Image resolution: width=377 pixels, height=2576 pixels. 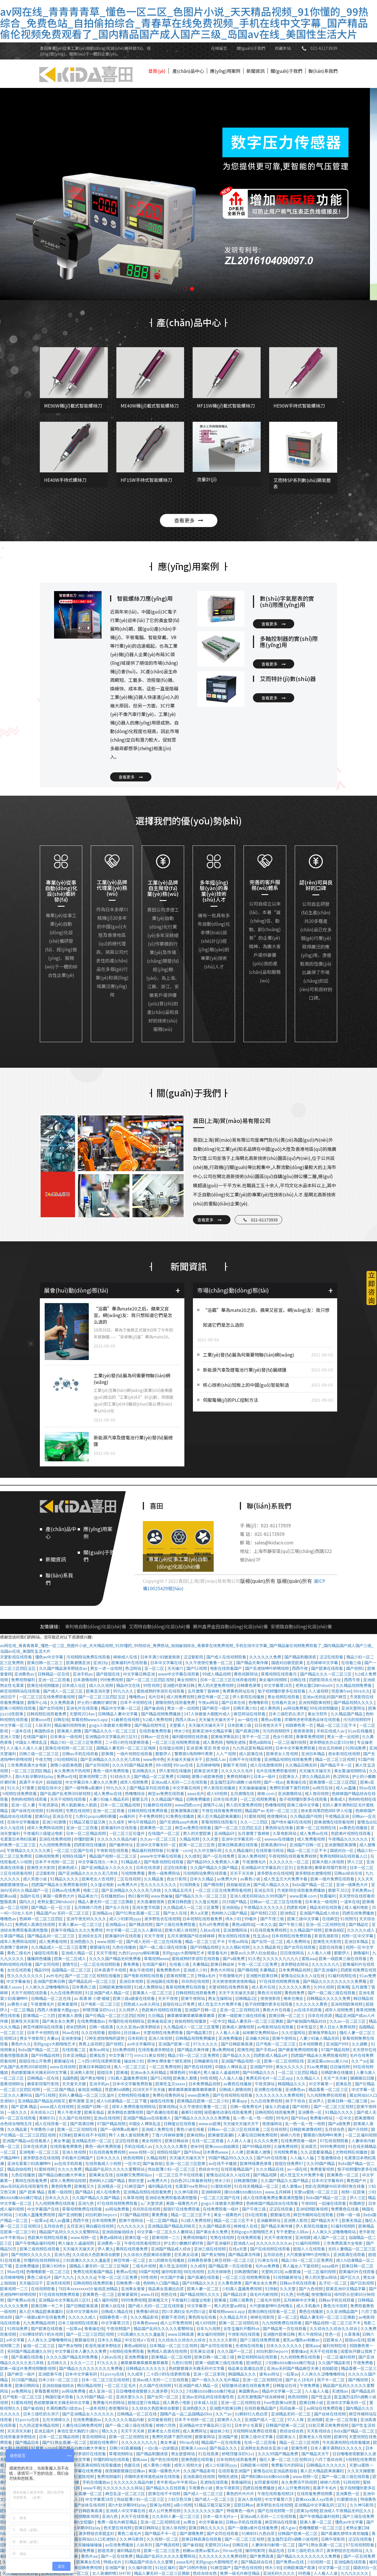 What do you see at coordinates (201, 2550) in the screenshot?
I see `粉嫩av渣男av蜜乳av` at bounding box center [201, 2550].